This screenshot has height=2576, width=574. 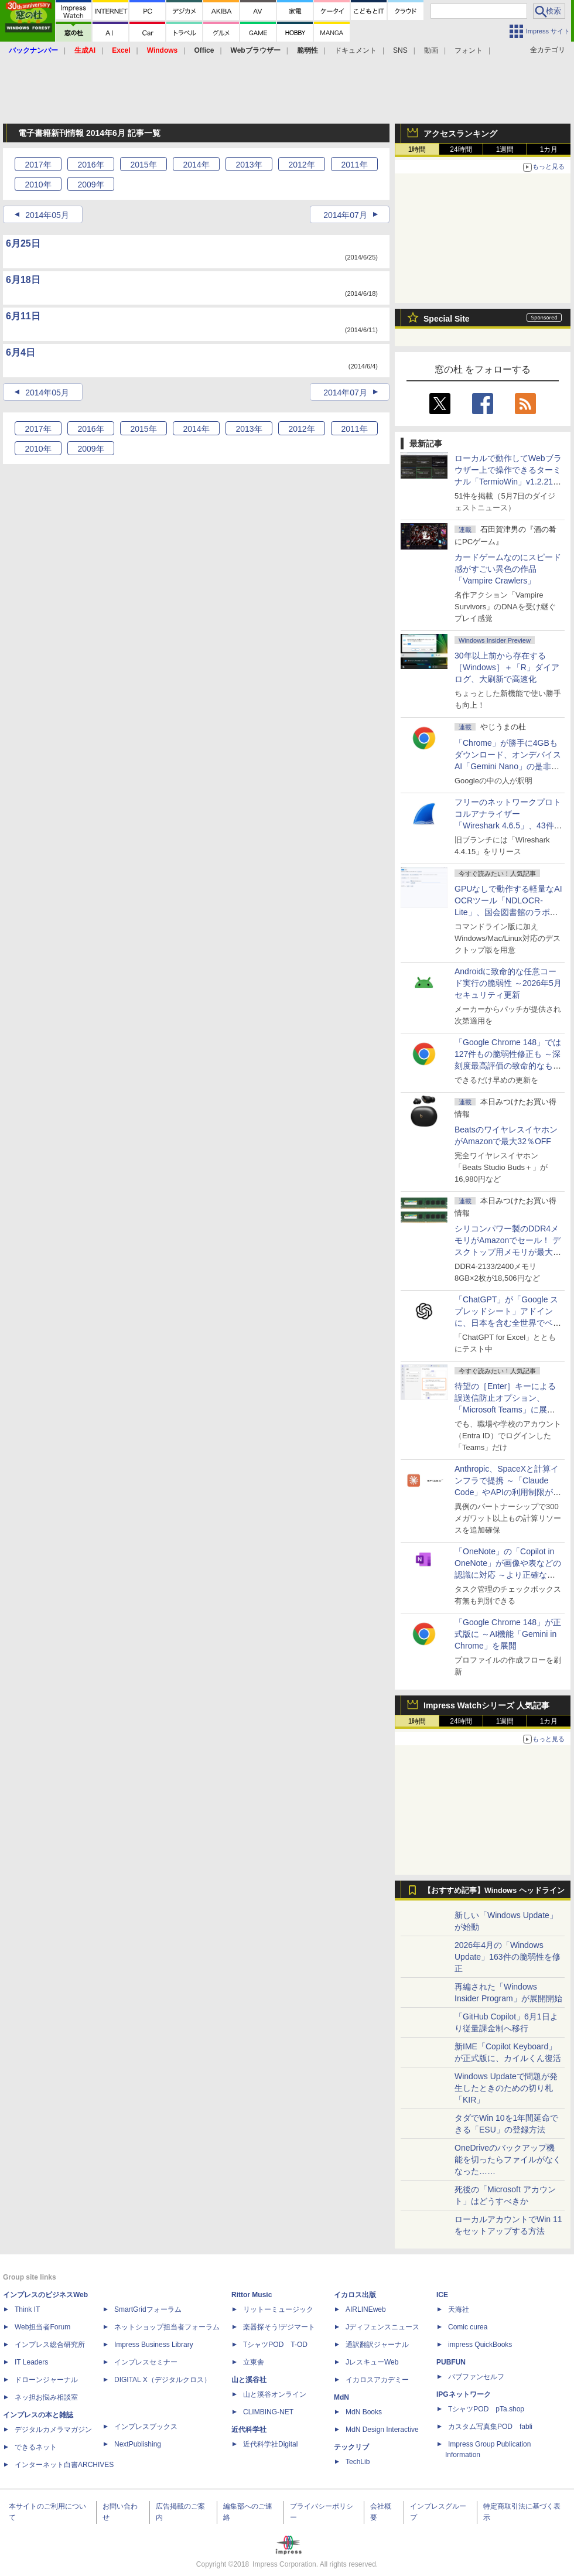 What do you see at coordinates (23, 243) in the screenshot?
I see `6月25日` at bounding box center [23, 243].